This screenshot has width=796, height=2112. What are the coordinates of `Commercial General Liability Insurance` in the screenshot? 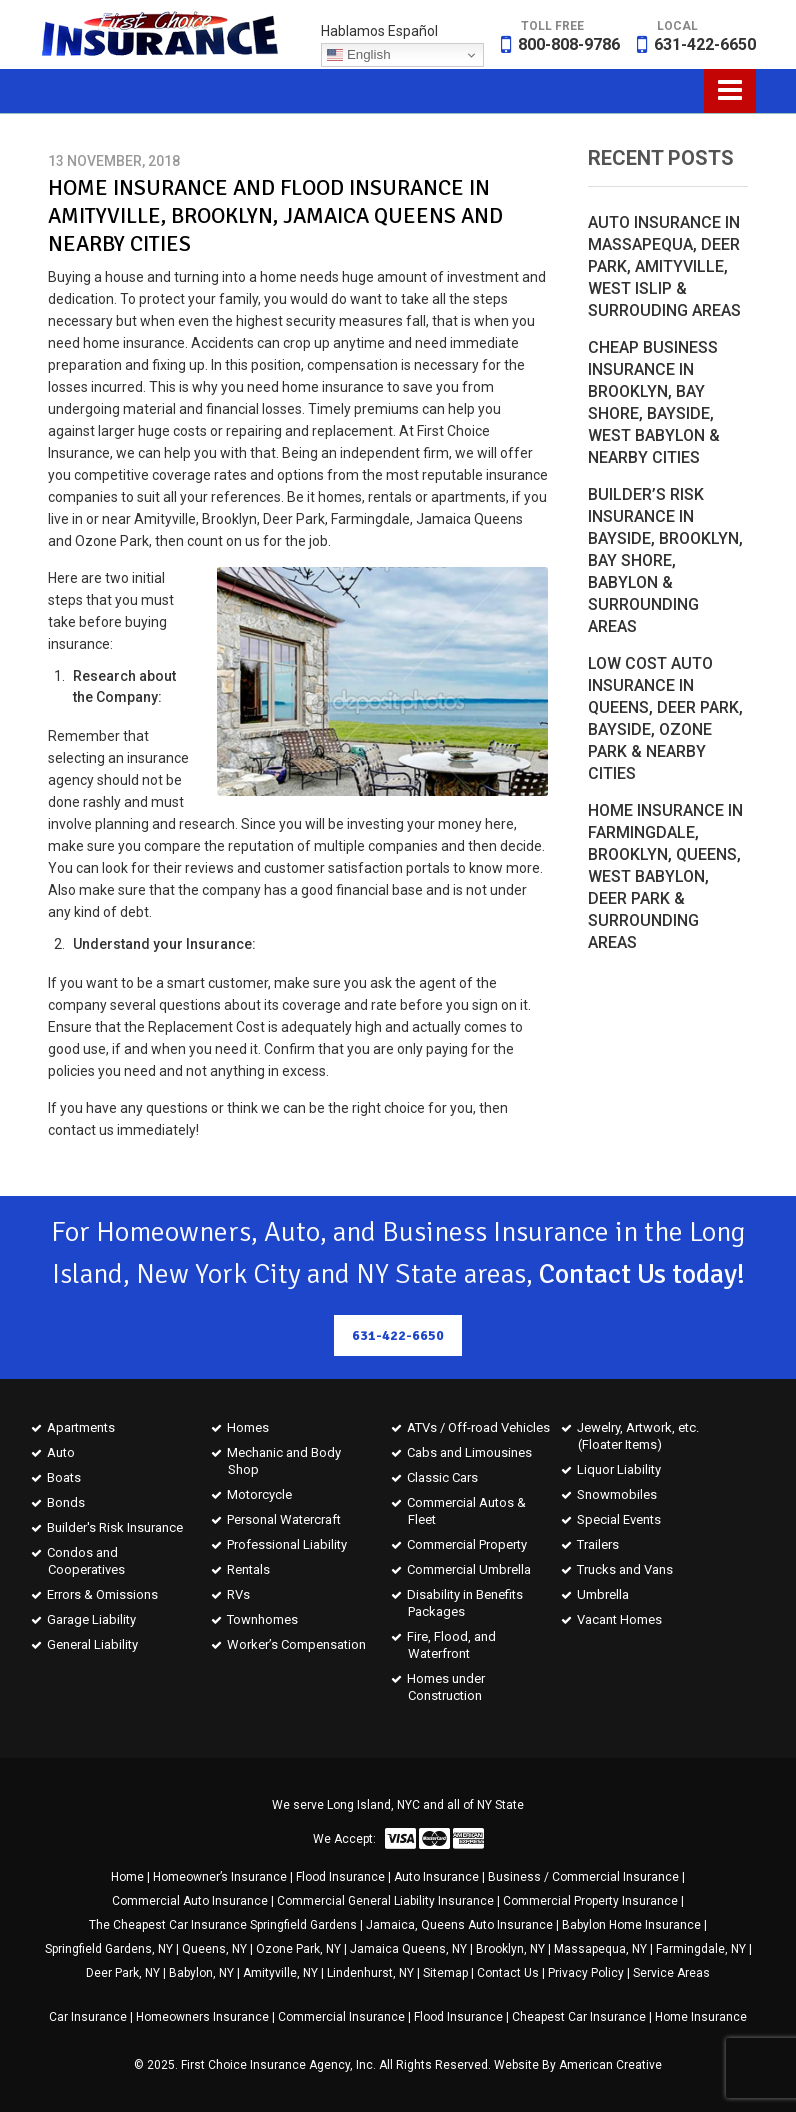 It's located at (385, 1901).